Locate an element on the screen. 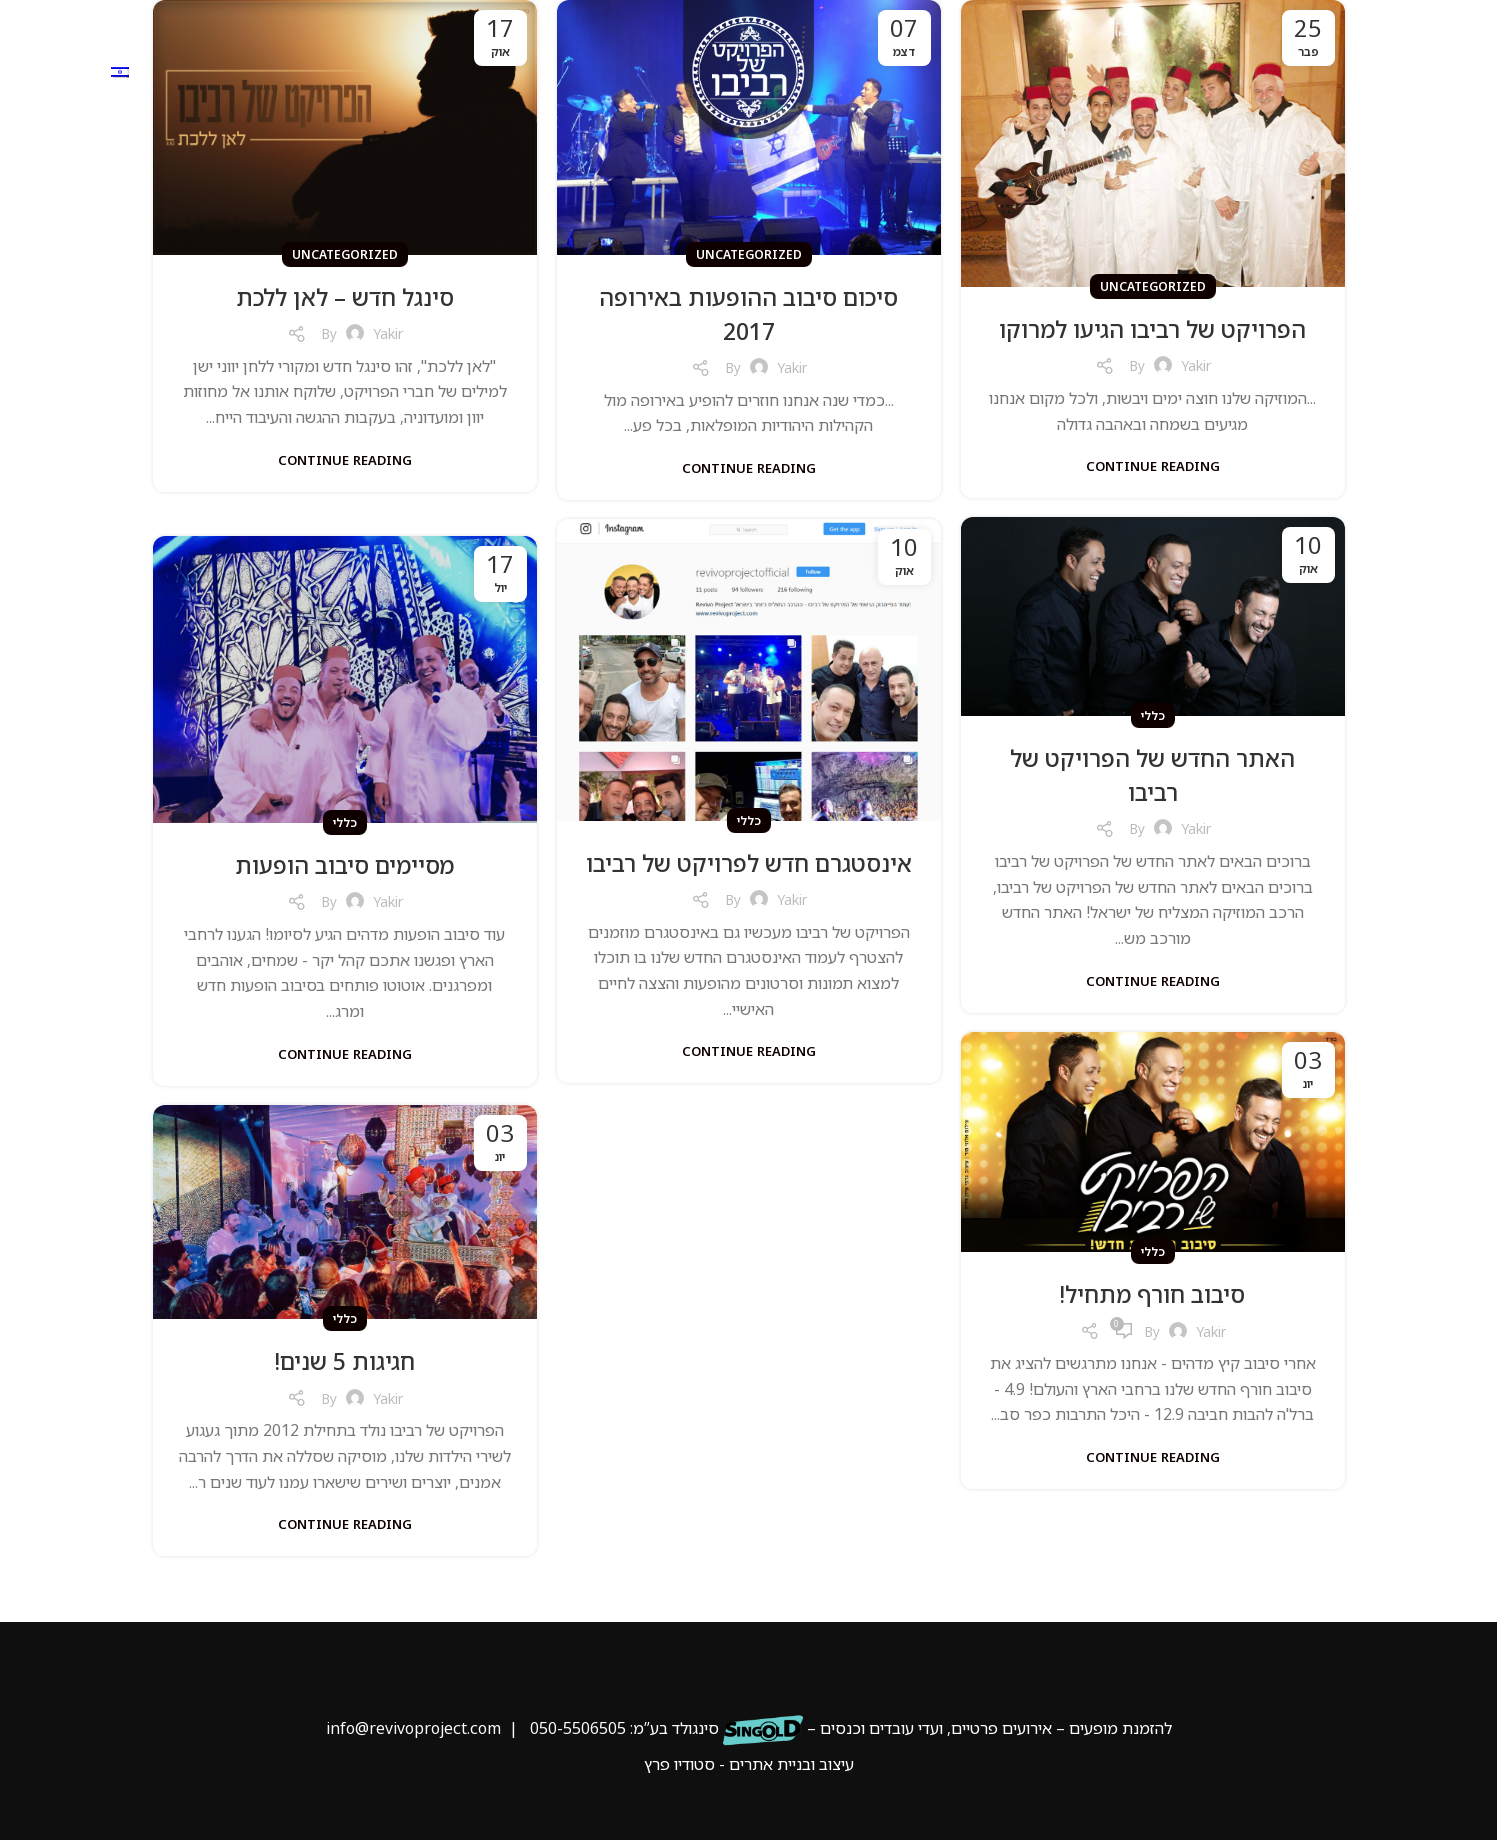  האתר החדש של הפרויקט של רביבו is located at coordinates (1153, 774).